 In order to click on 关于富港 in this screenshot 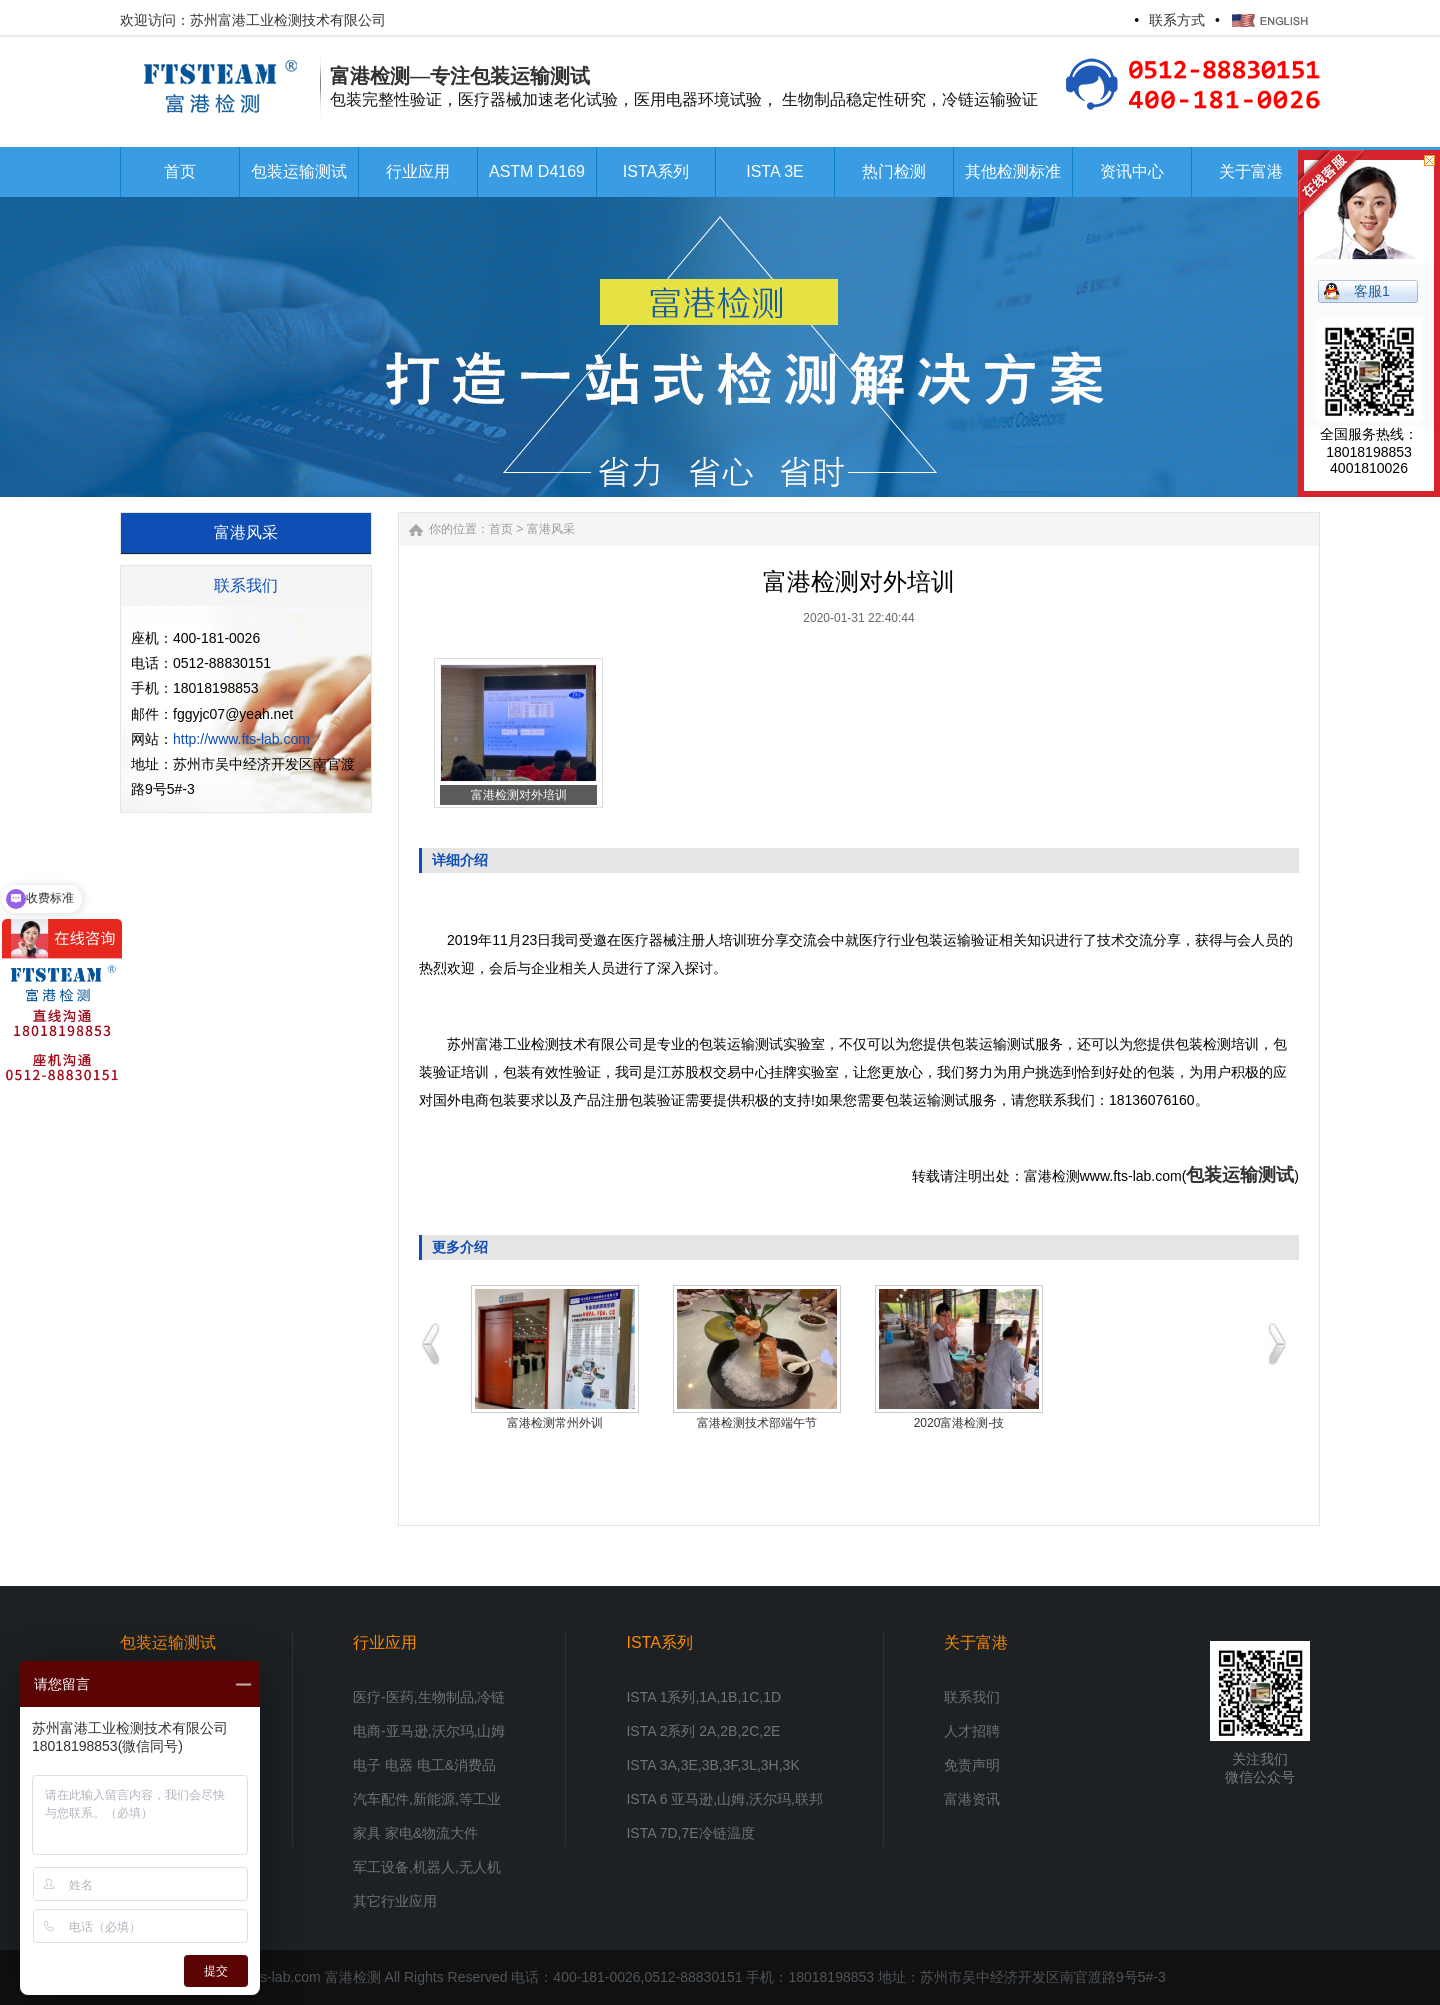, I will do `click(976, 1642)`.